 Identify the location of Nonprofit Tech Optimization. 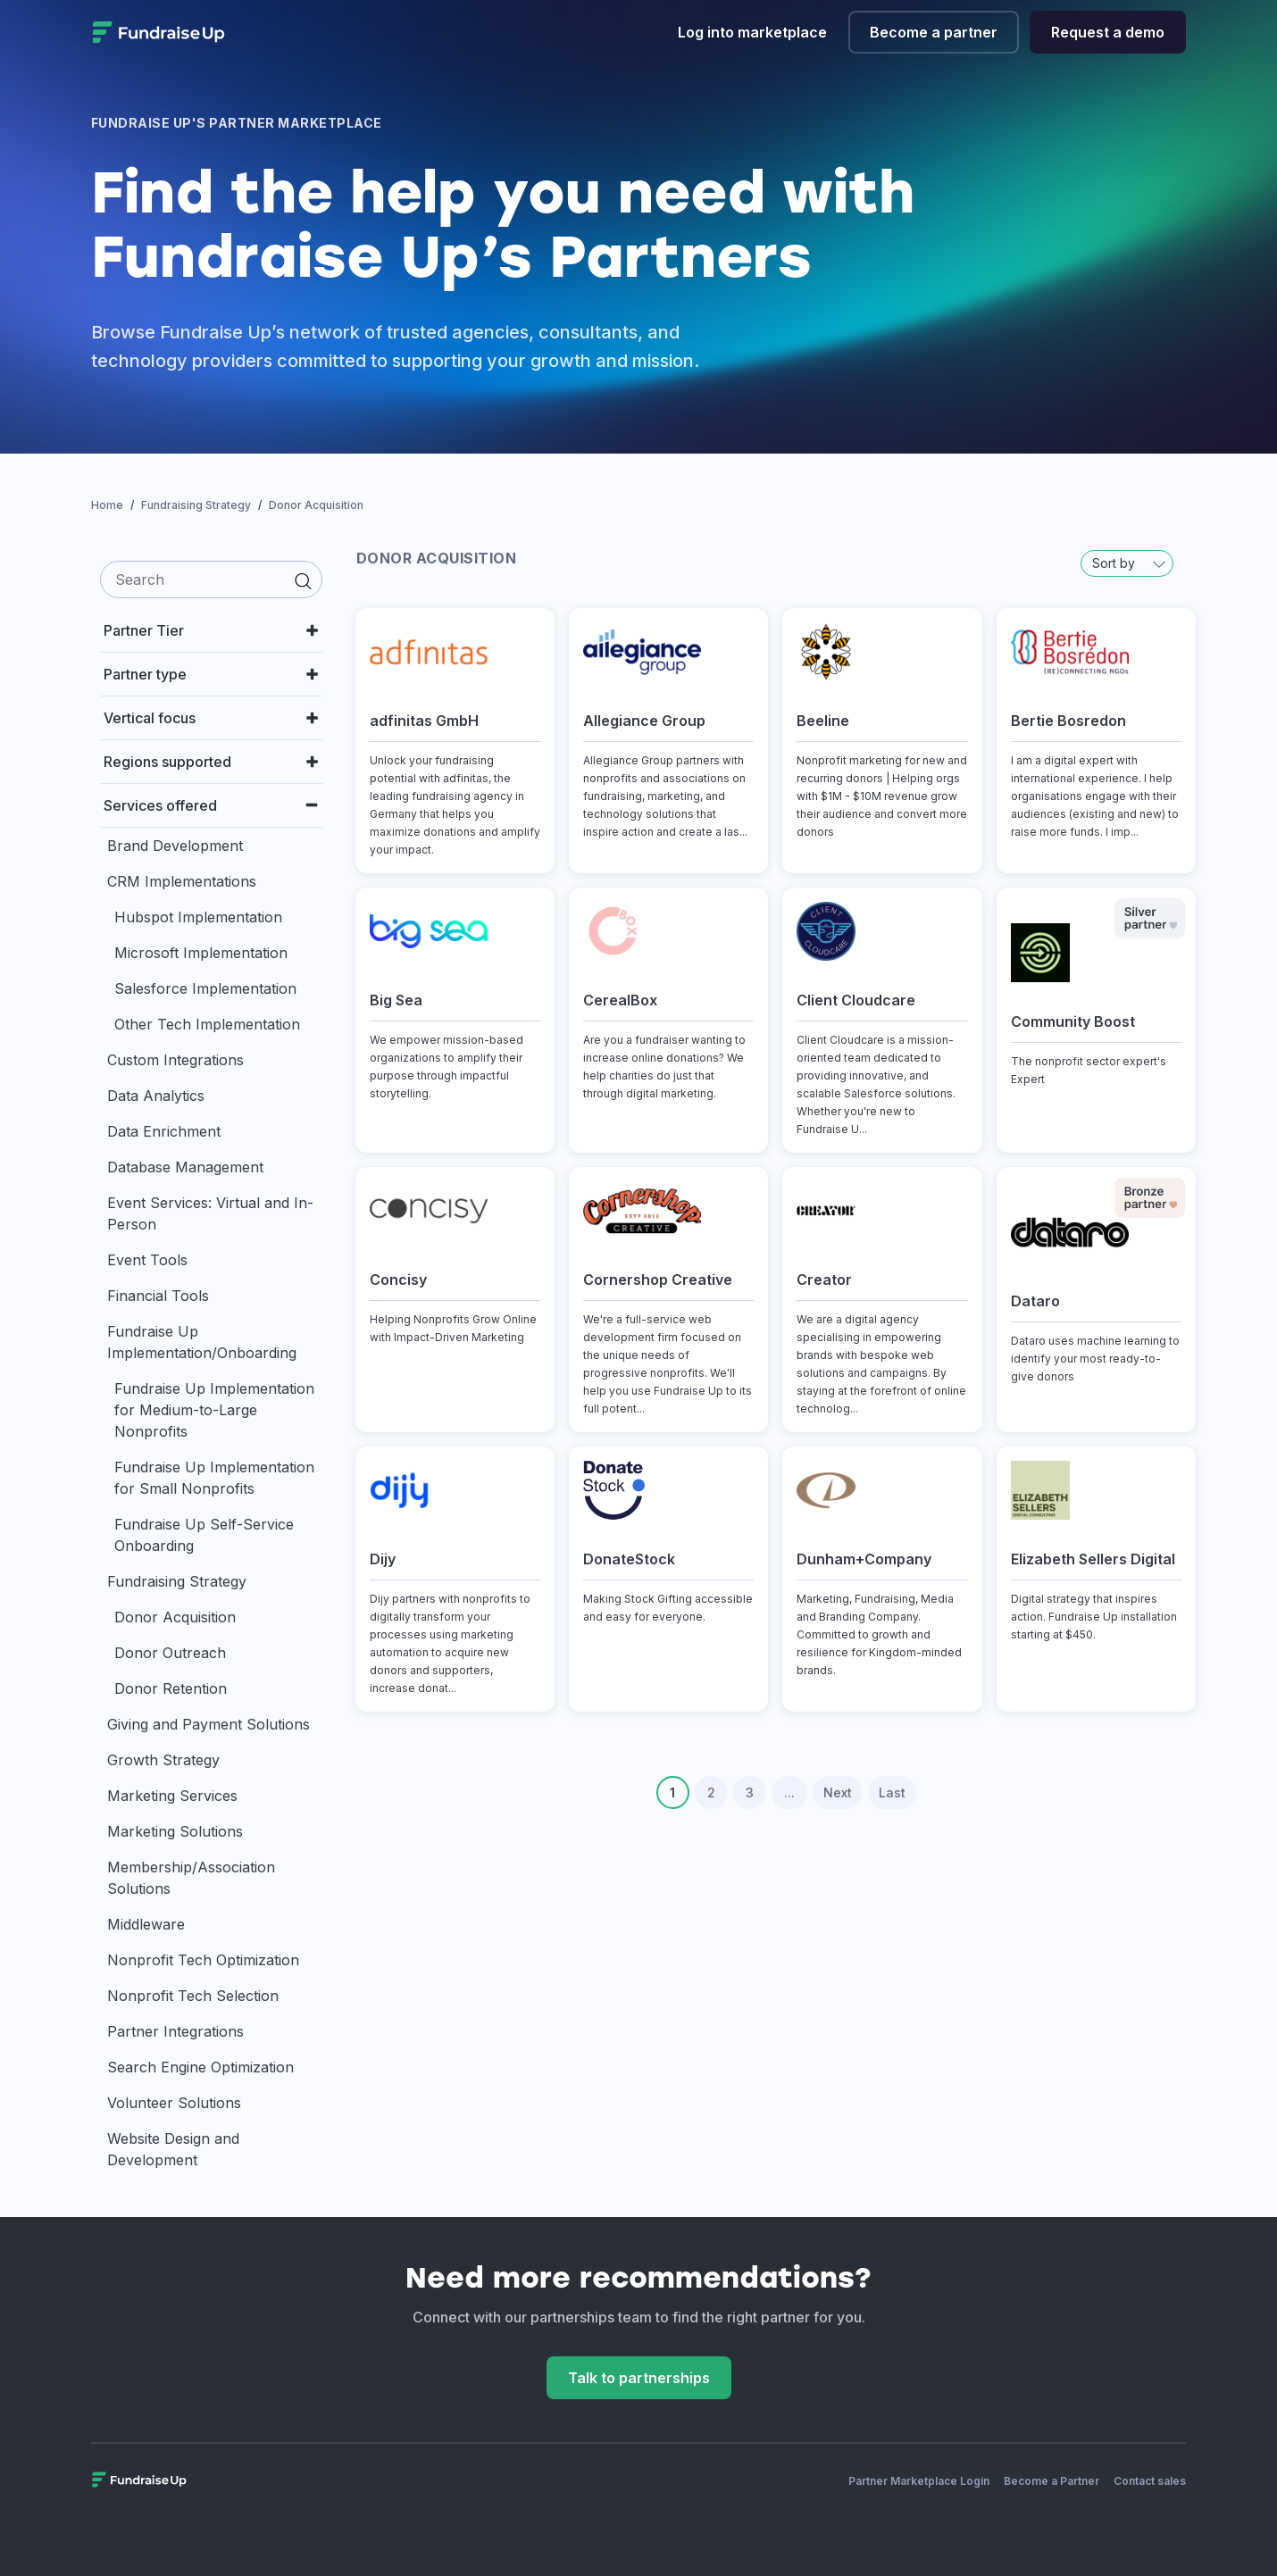
(203, 1960).